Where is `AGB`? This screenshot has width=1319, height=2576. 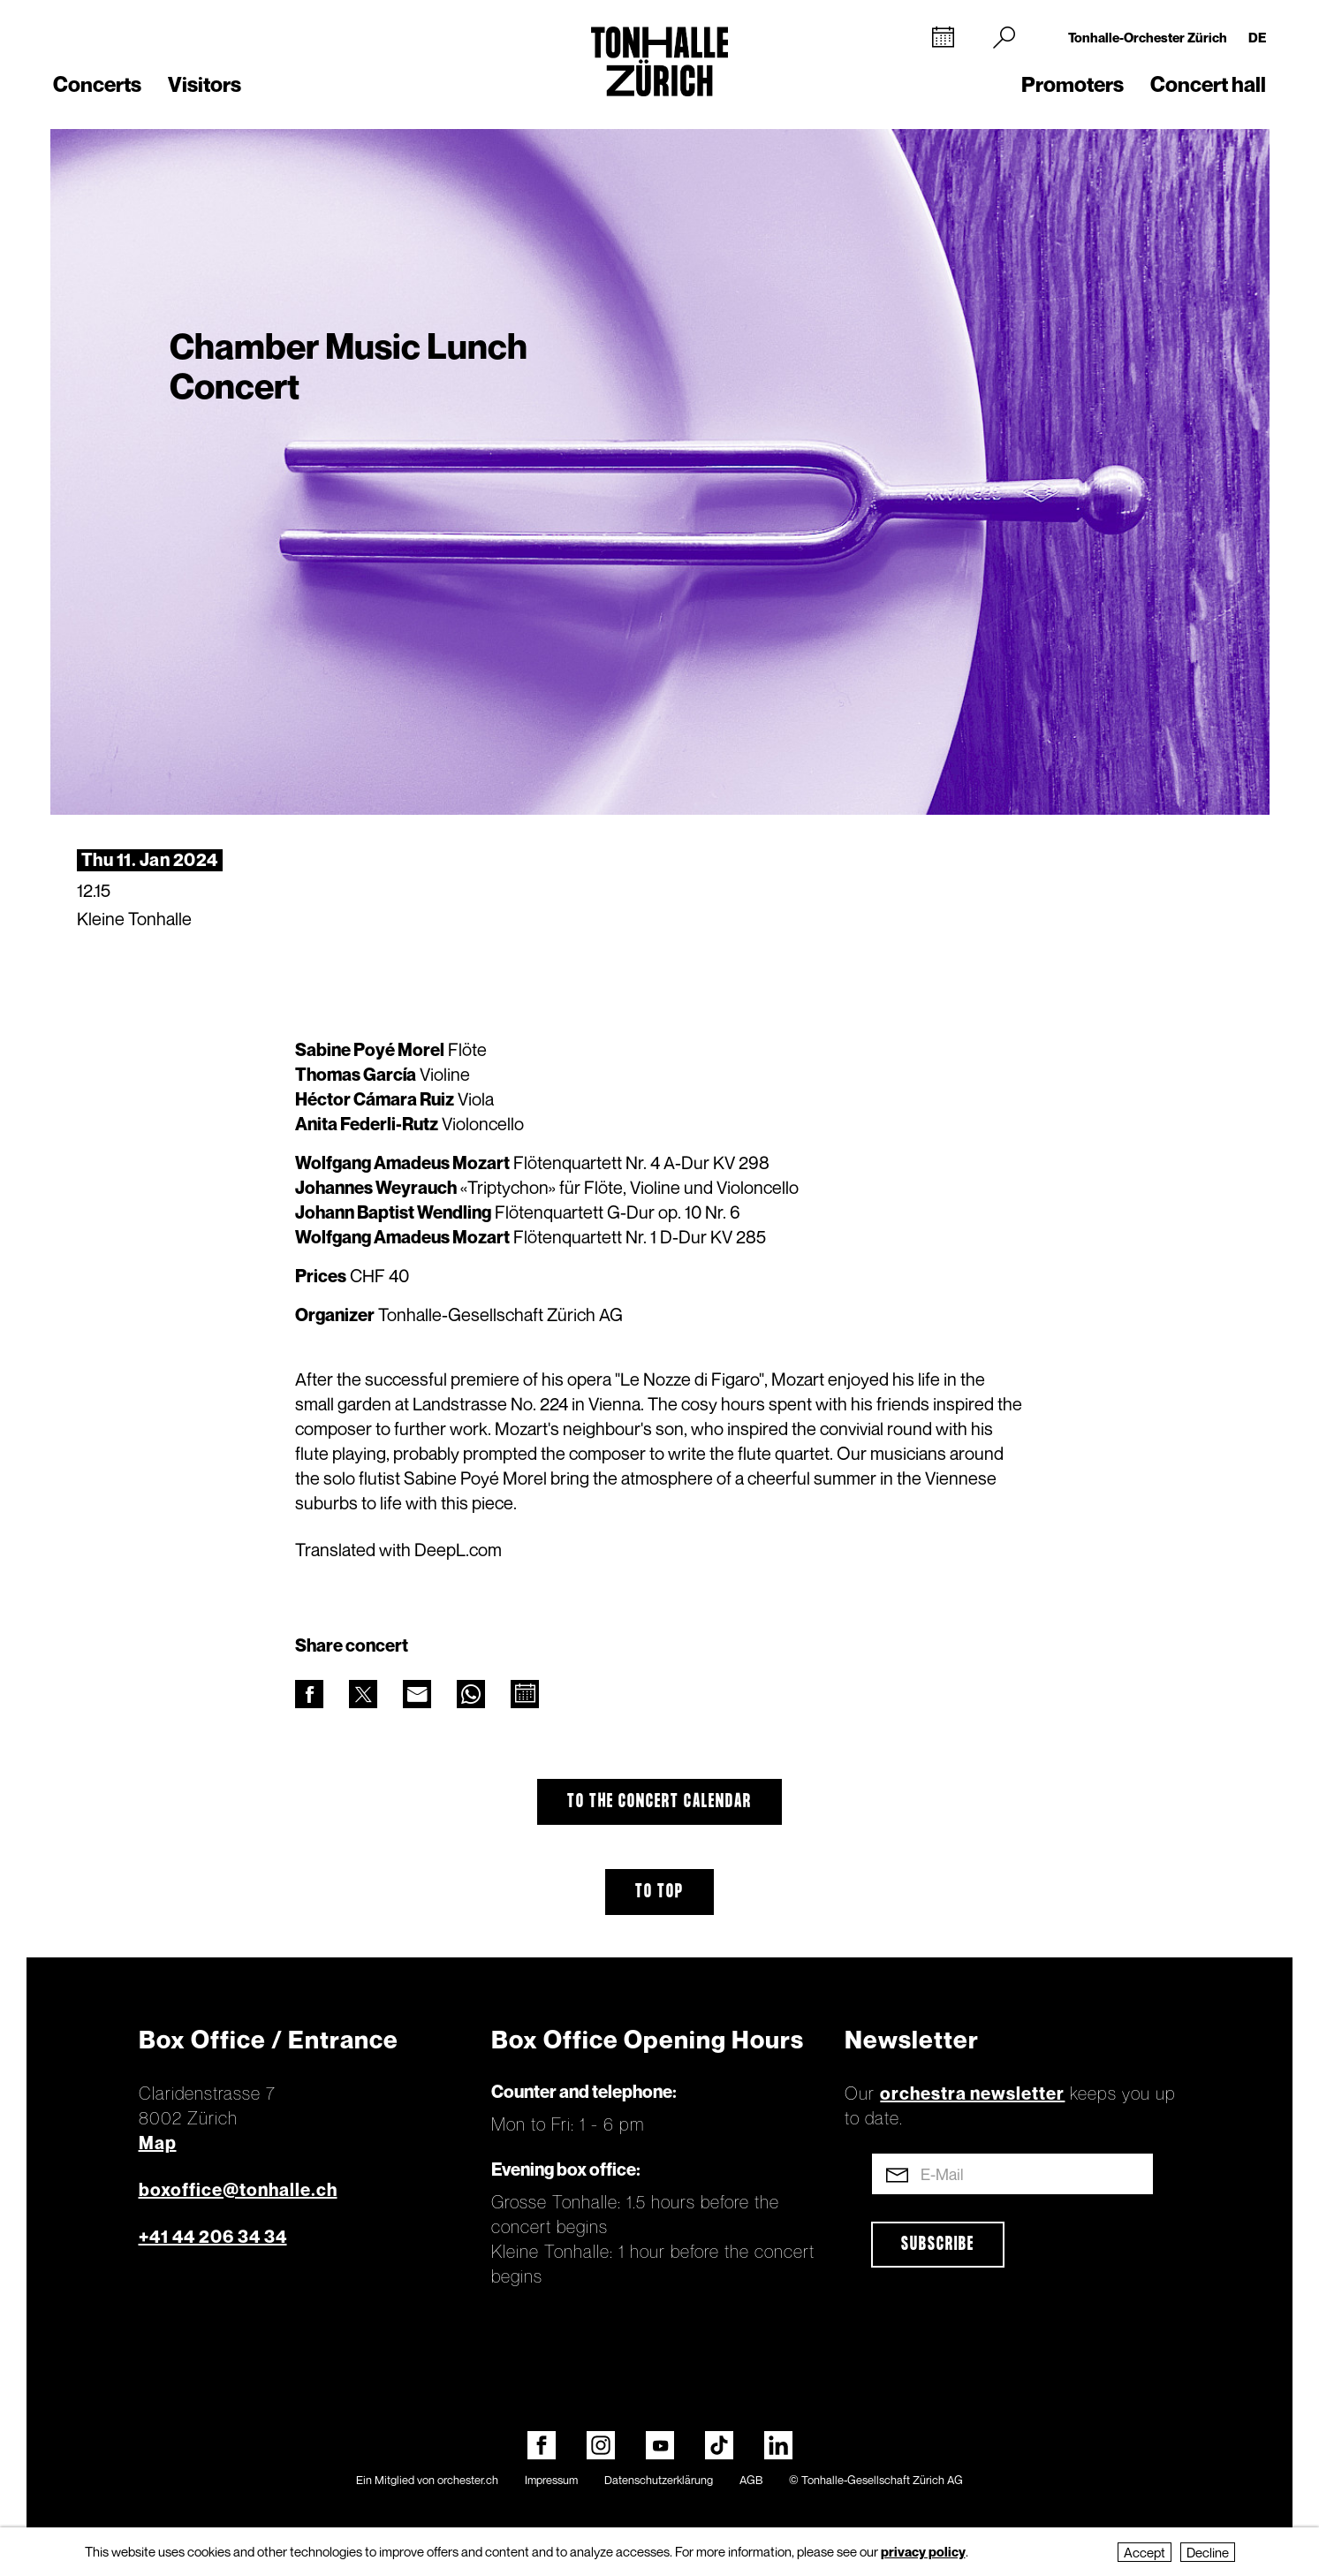 AGB is located at coordinates (750, 2480).